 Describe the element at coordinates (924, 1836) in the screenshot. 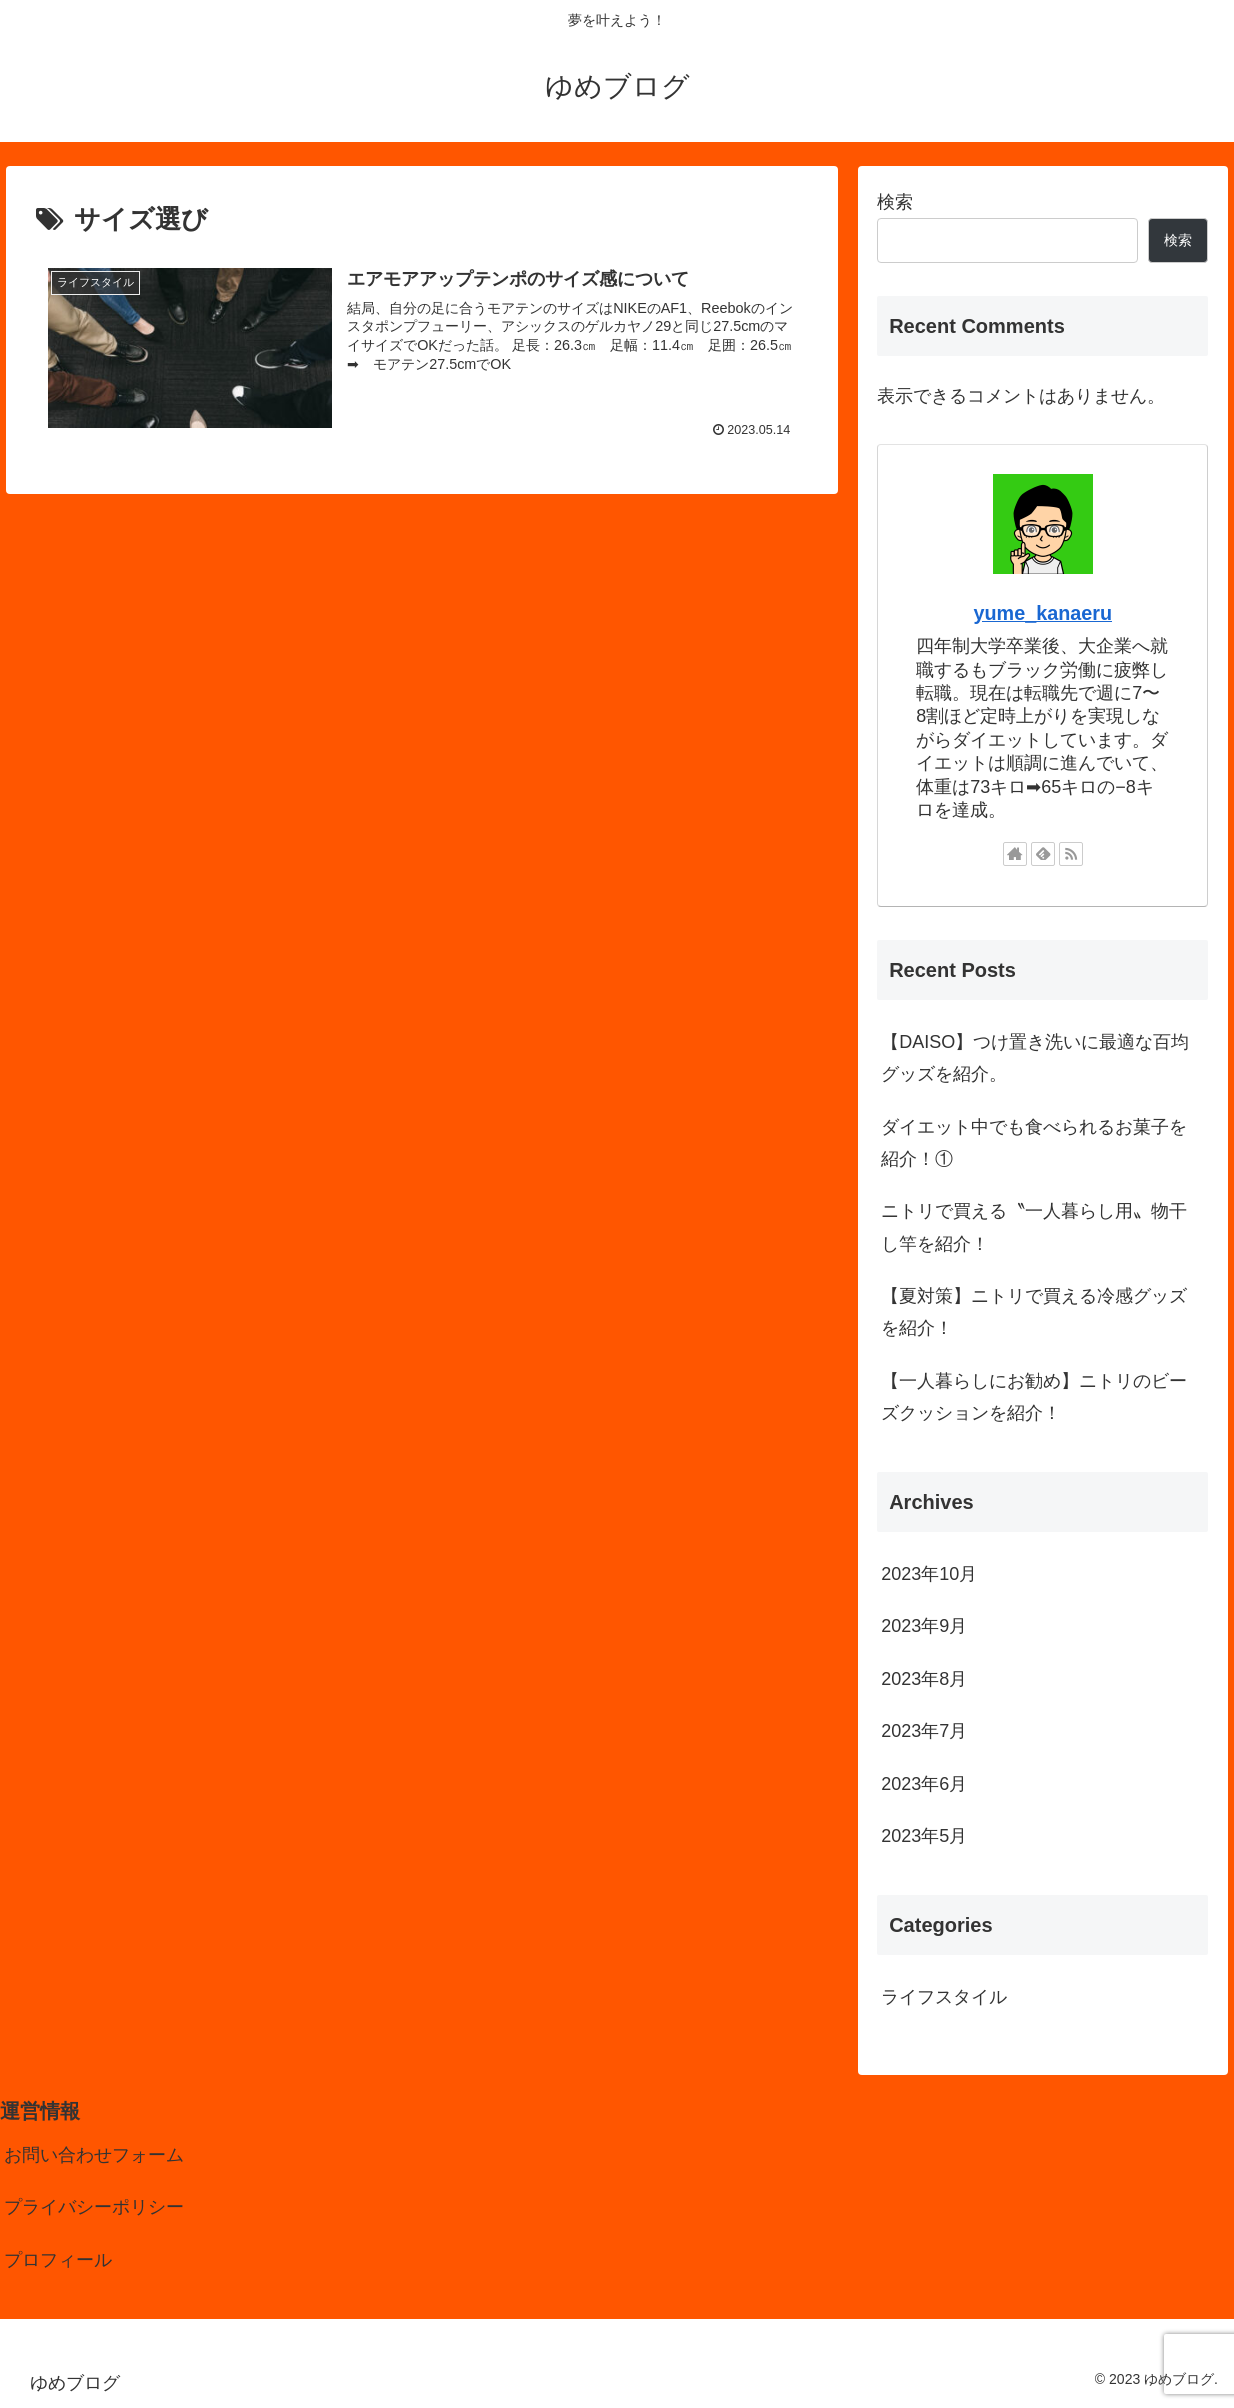

I see `2023年5月` at that location.